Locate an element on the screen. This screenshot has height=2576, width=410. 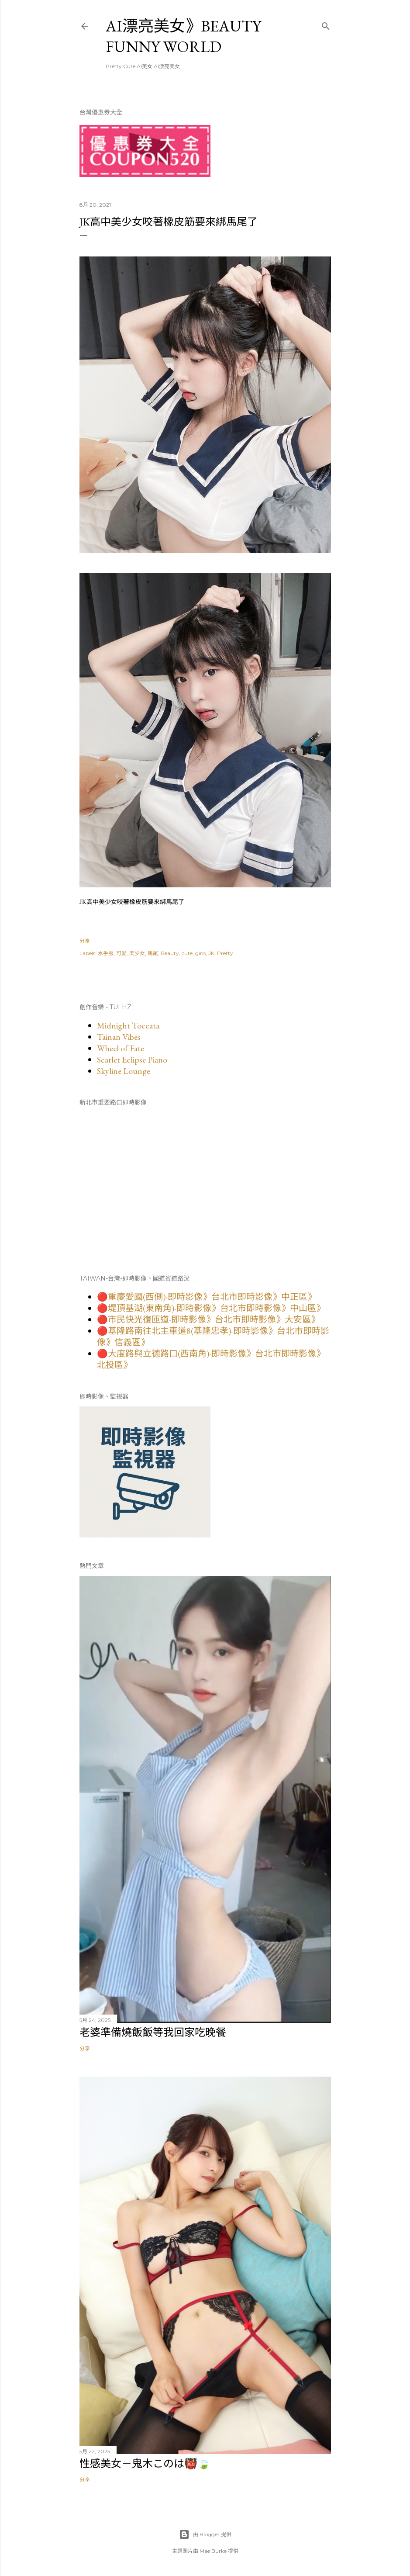
🔴市民快光復匝道-即時影像》台北市即時影像》大安區》 is located at coordinates (208, 1319).